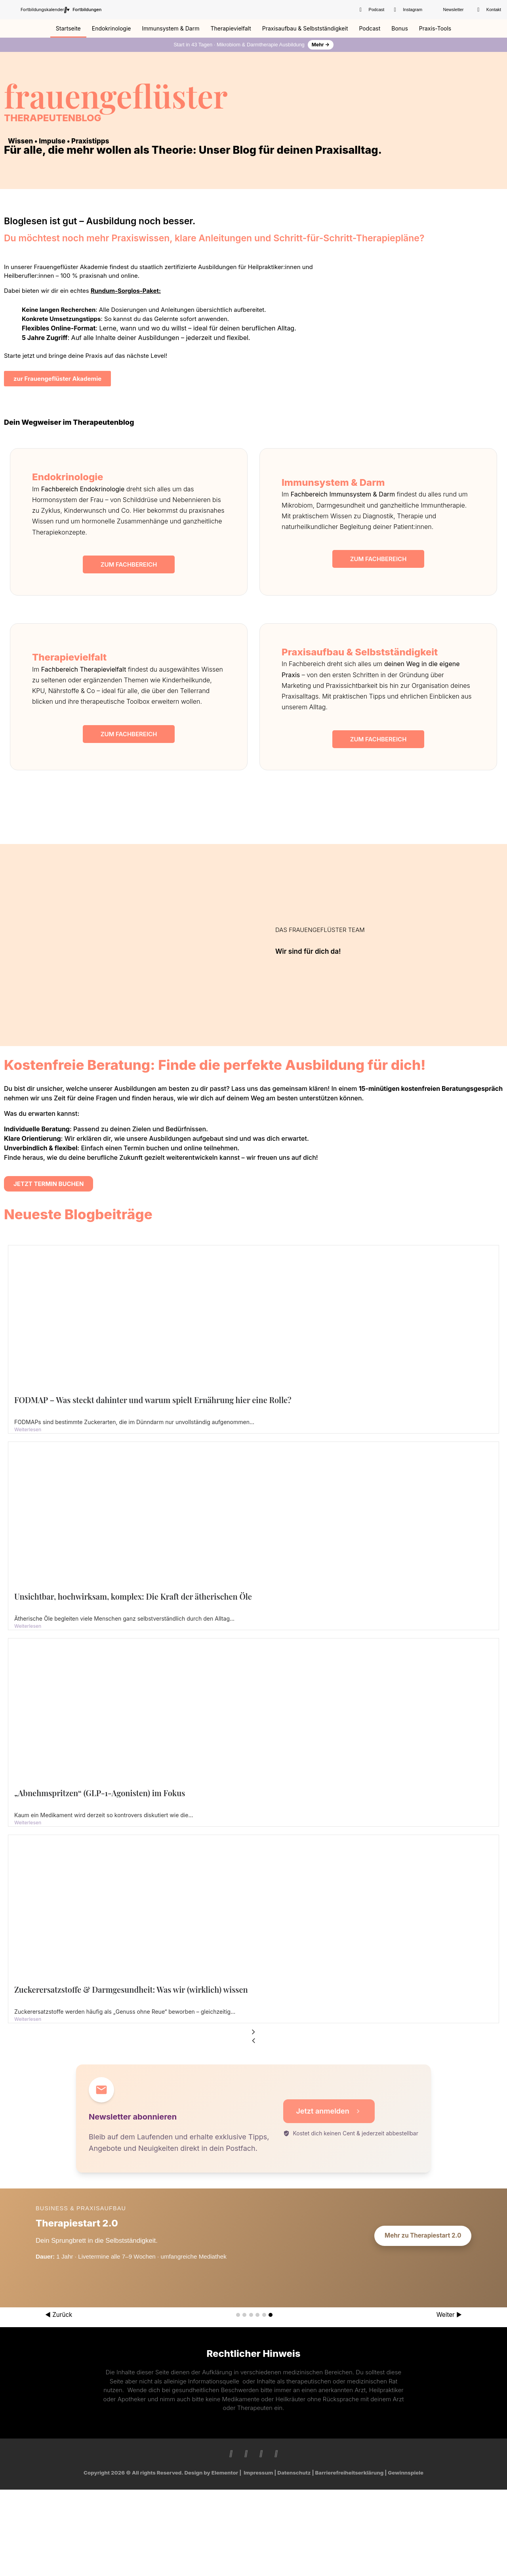  Describe the element at coordinates (68, 28) in the screenshot. I see `Startseite` at that location.